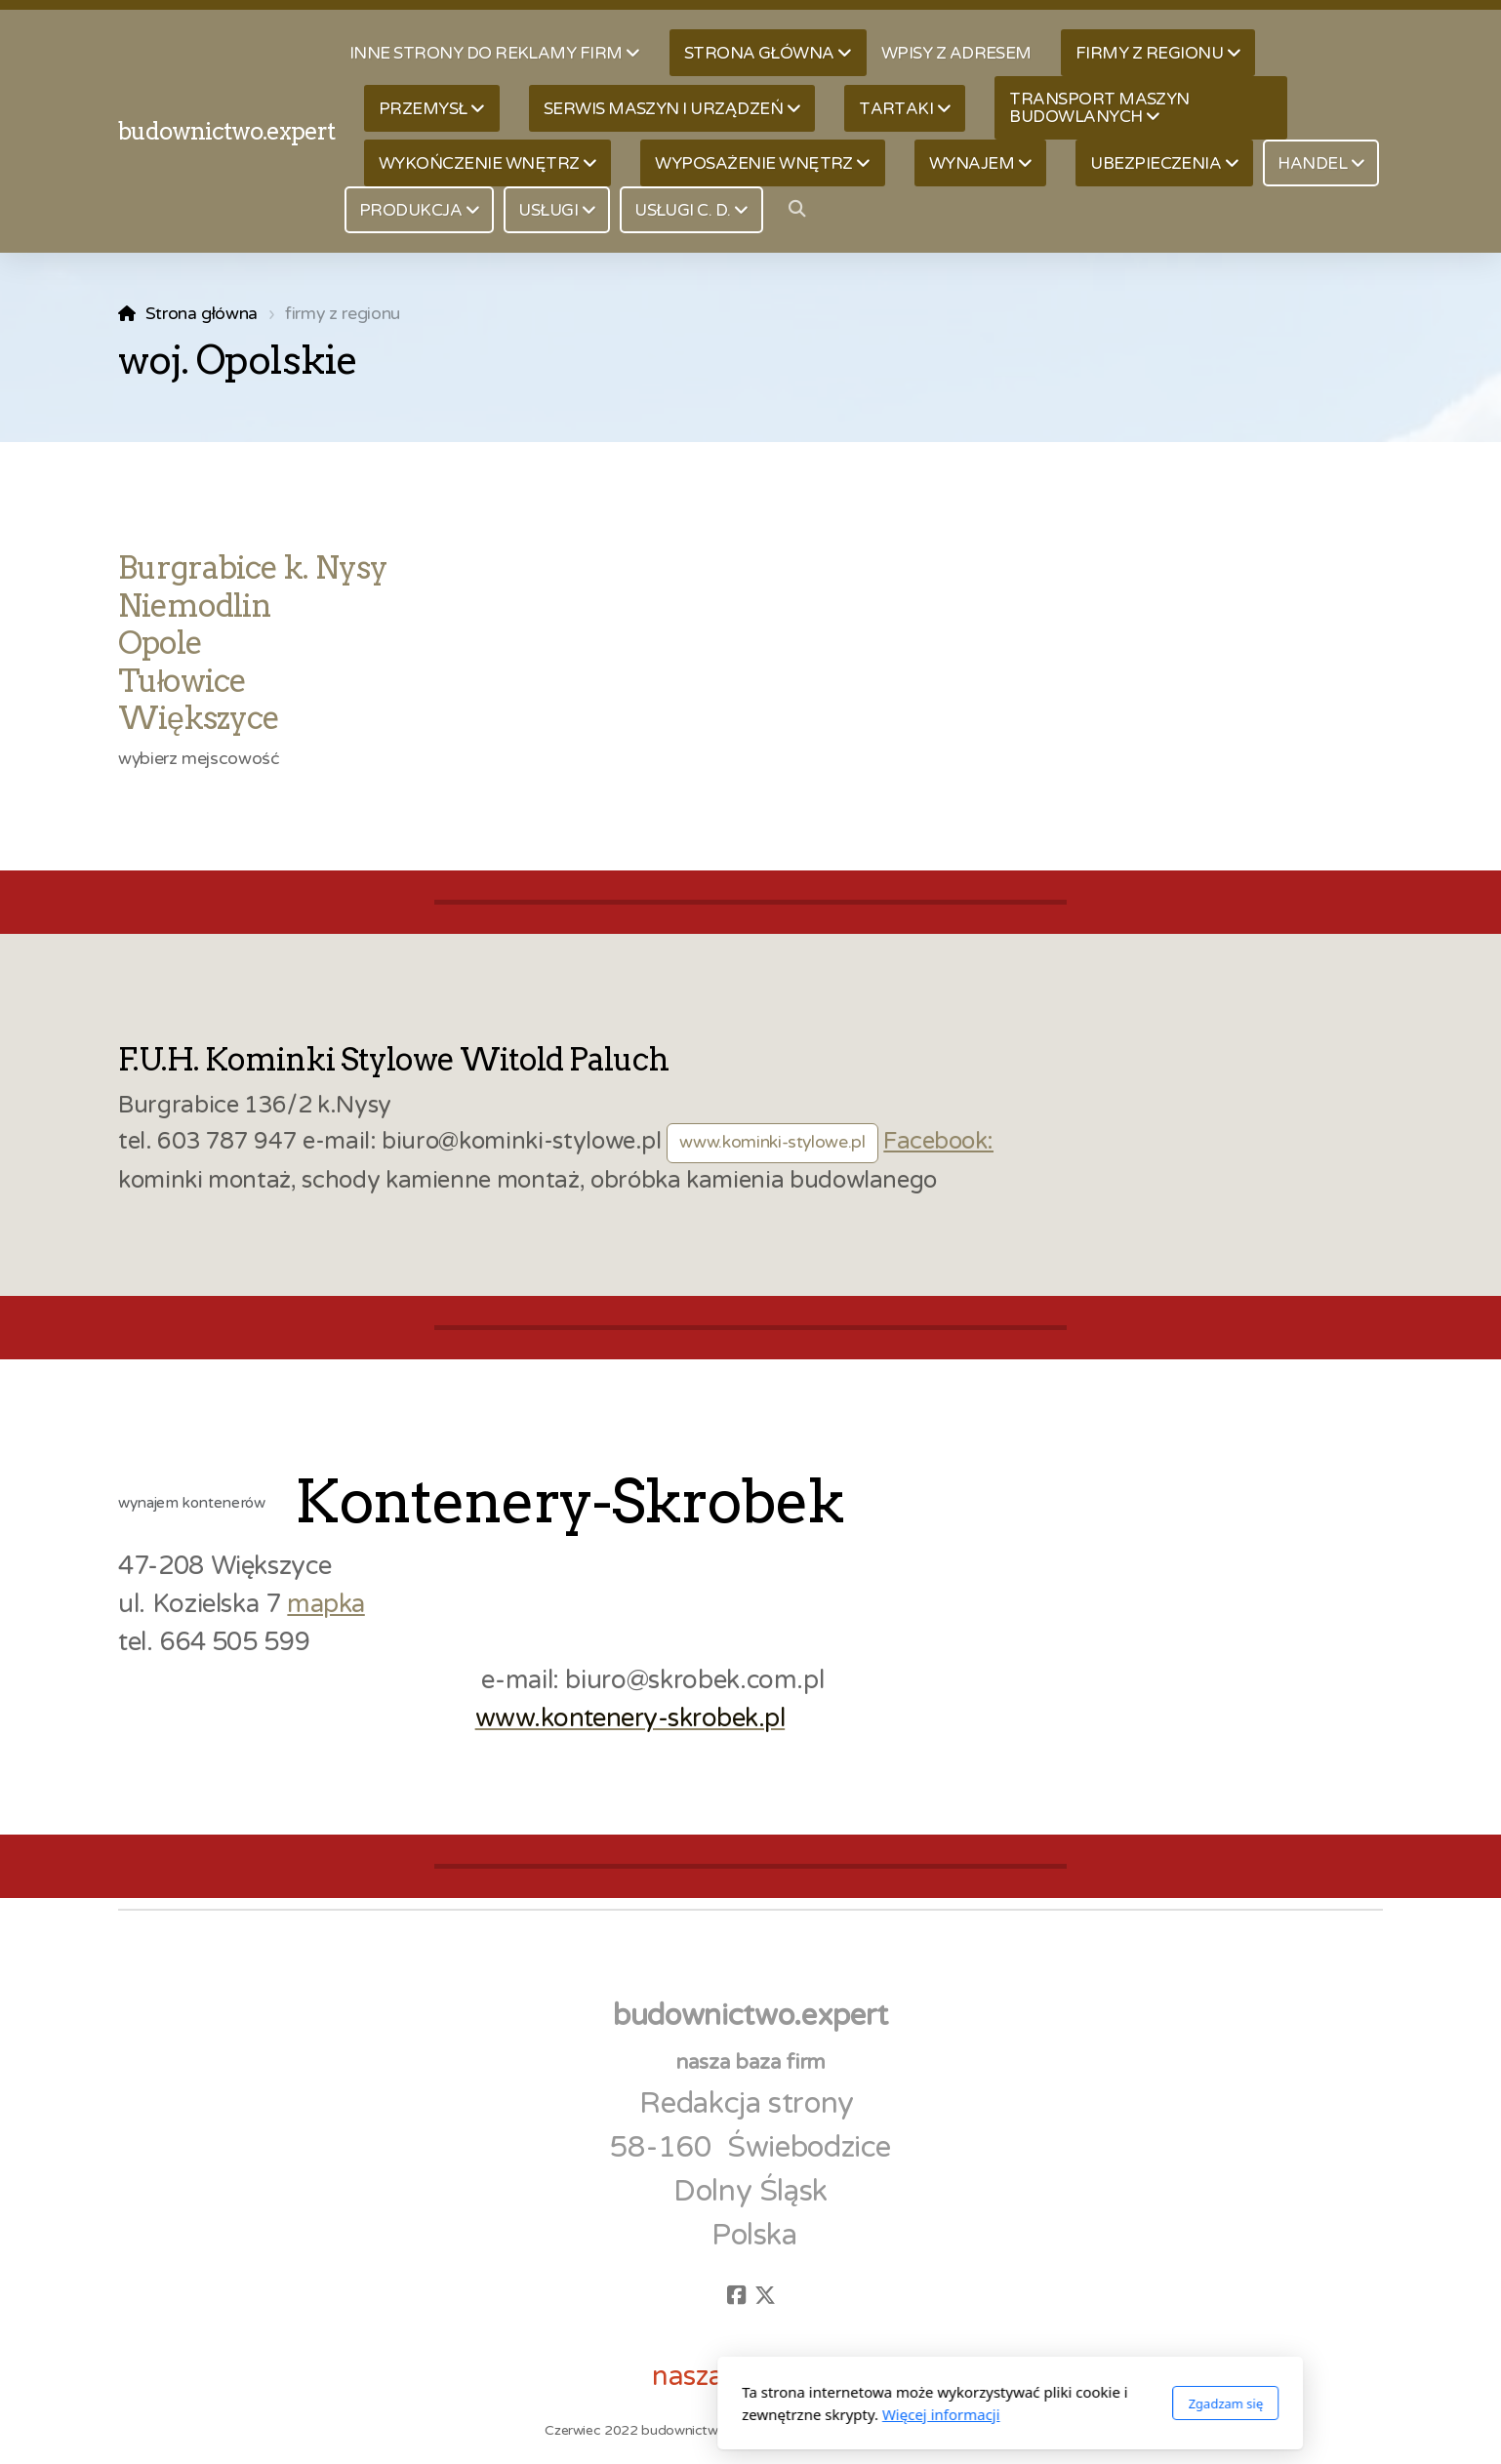 The image size is (1501, 2464). I want to click on Tułowice, so click(182, 681).